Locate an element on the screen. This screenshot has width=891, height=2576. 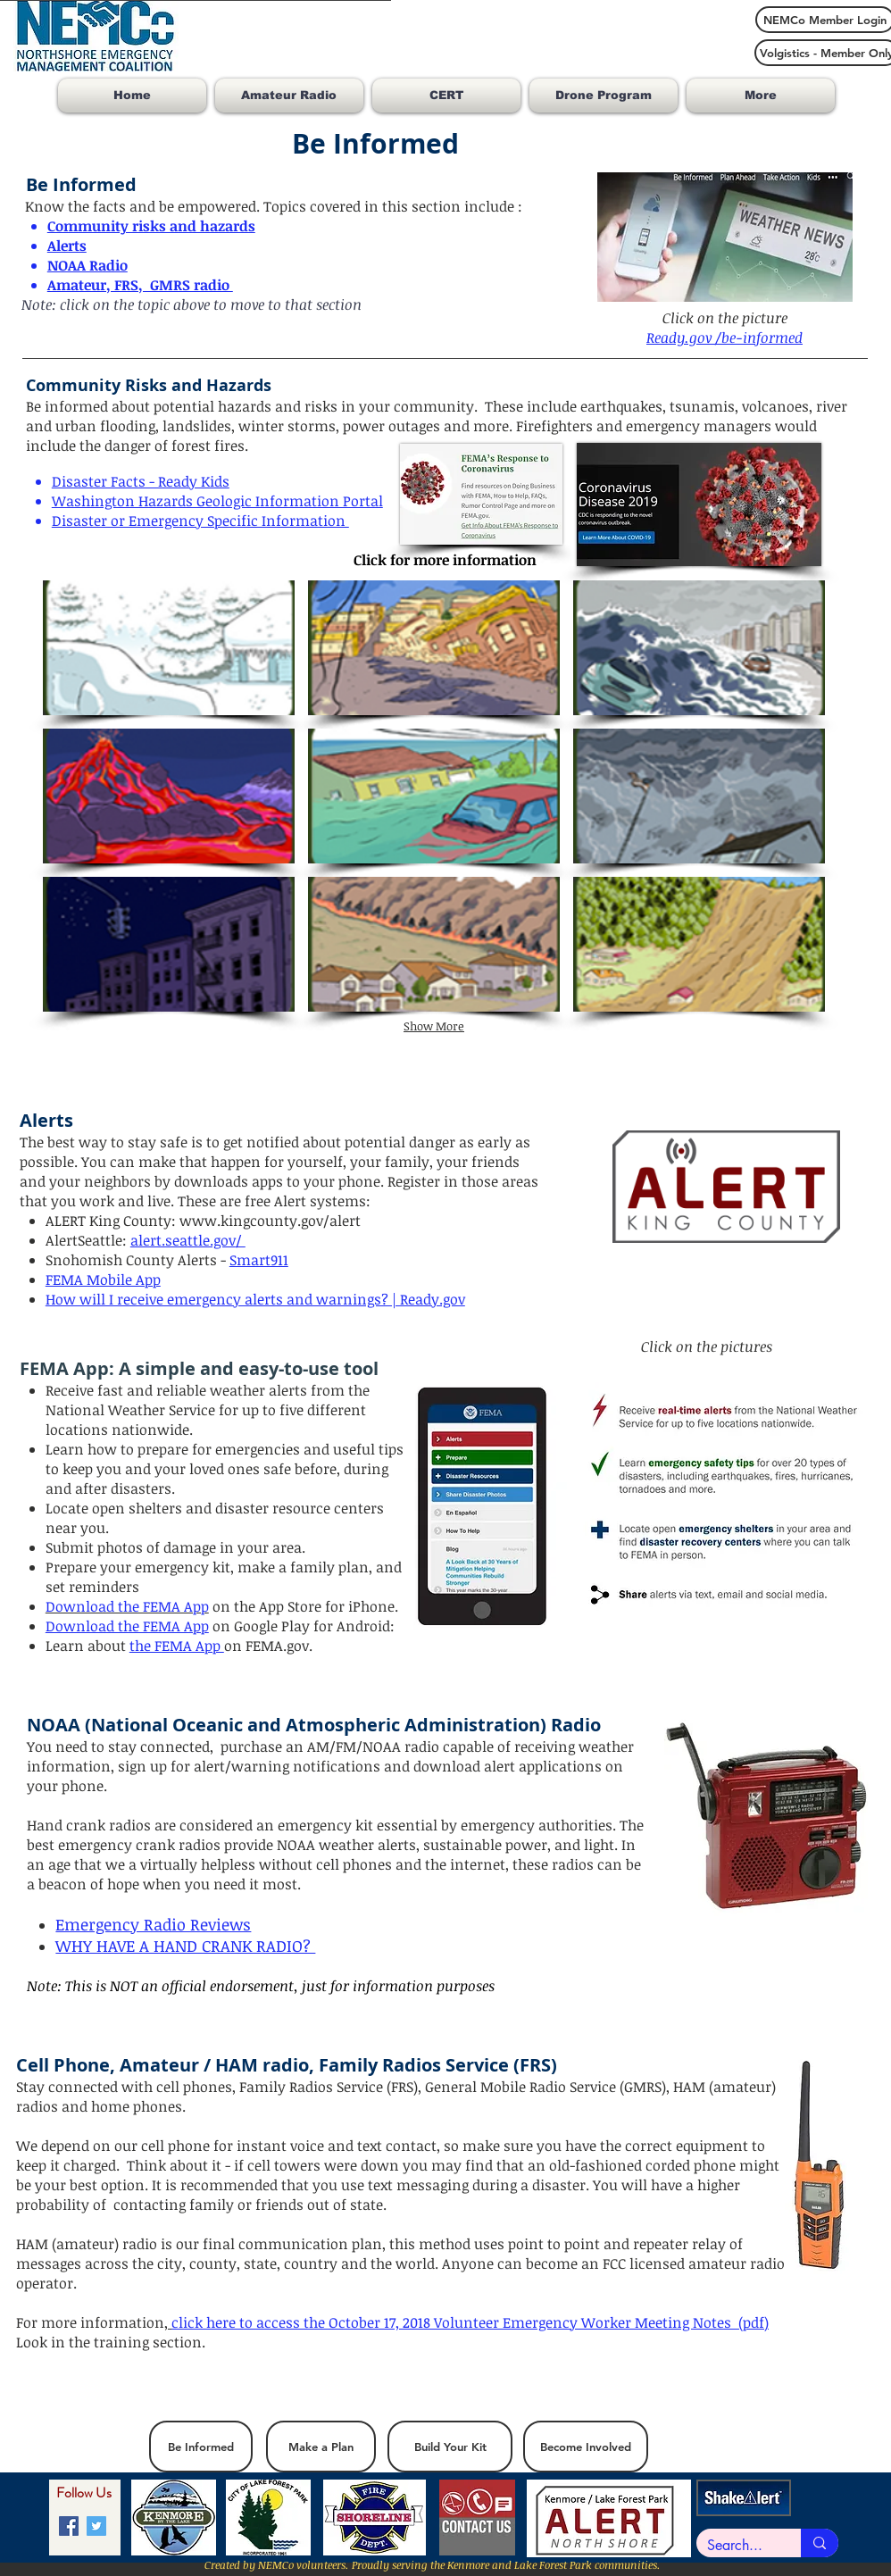
[Make a Plan] is located at coordinates (321, 2446).